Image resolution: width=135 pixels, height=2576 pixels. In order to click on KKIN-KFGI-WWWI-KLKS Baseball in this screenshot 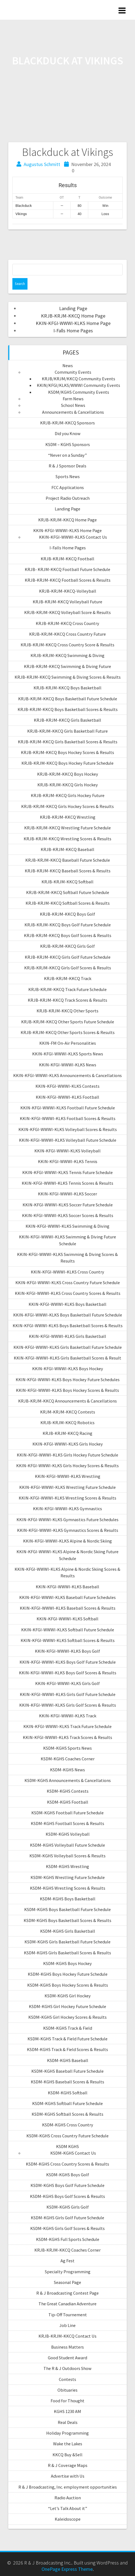, I will do `click(67, 1586)`.